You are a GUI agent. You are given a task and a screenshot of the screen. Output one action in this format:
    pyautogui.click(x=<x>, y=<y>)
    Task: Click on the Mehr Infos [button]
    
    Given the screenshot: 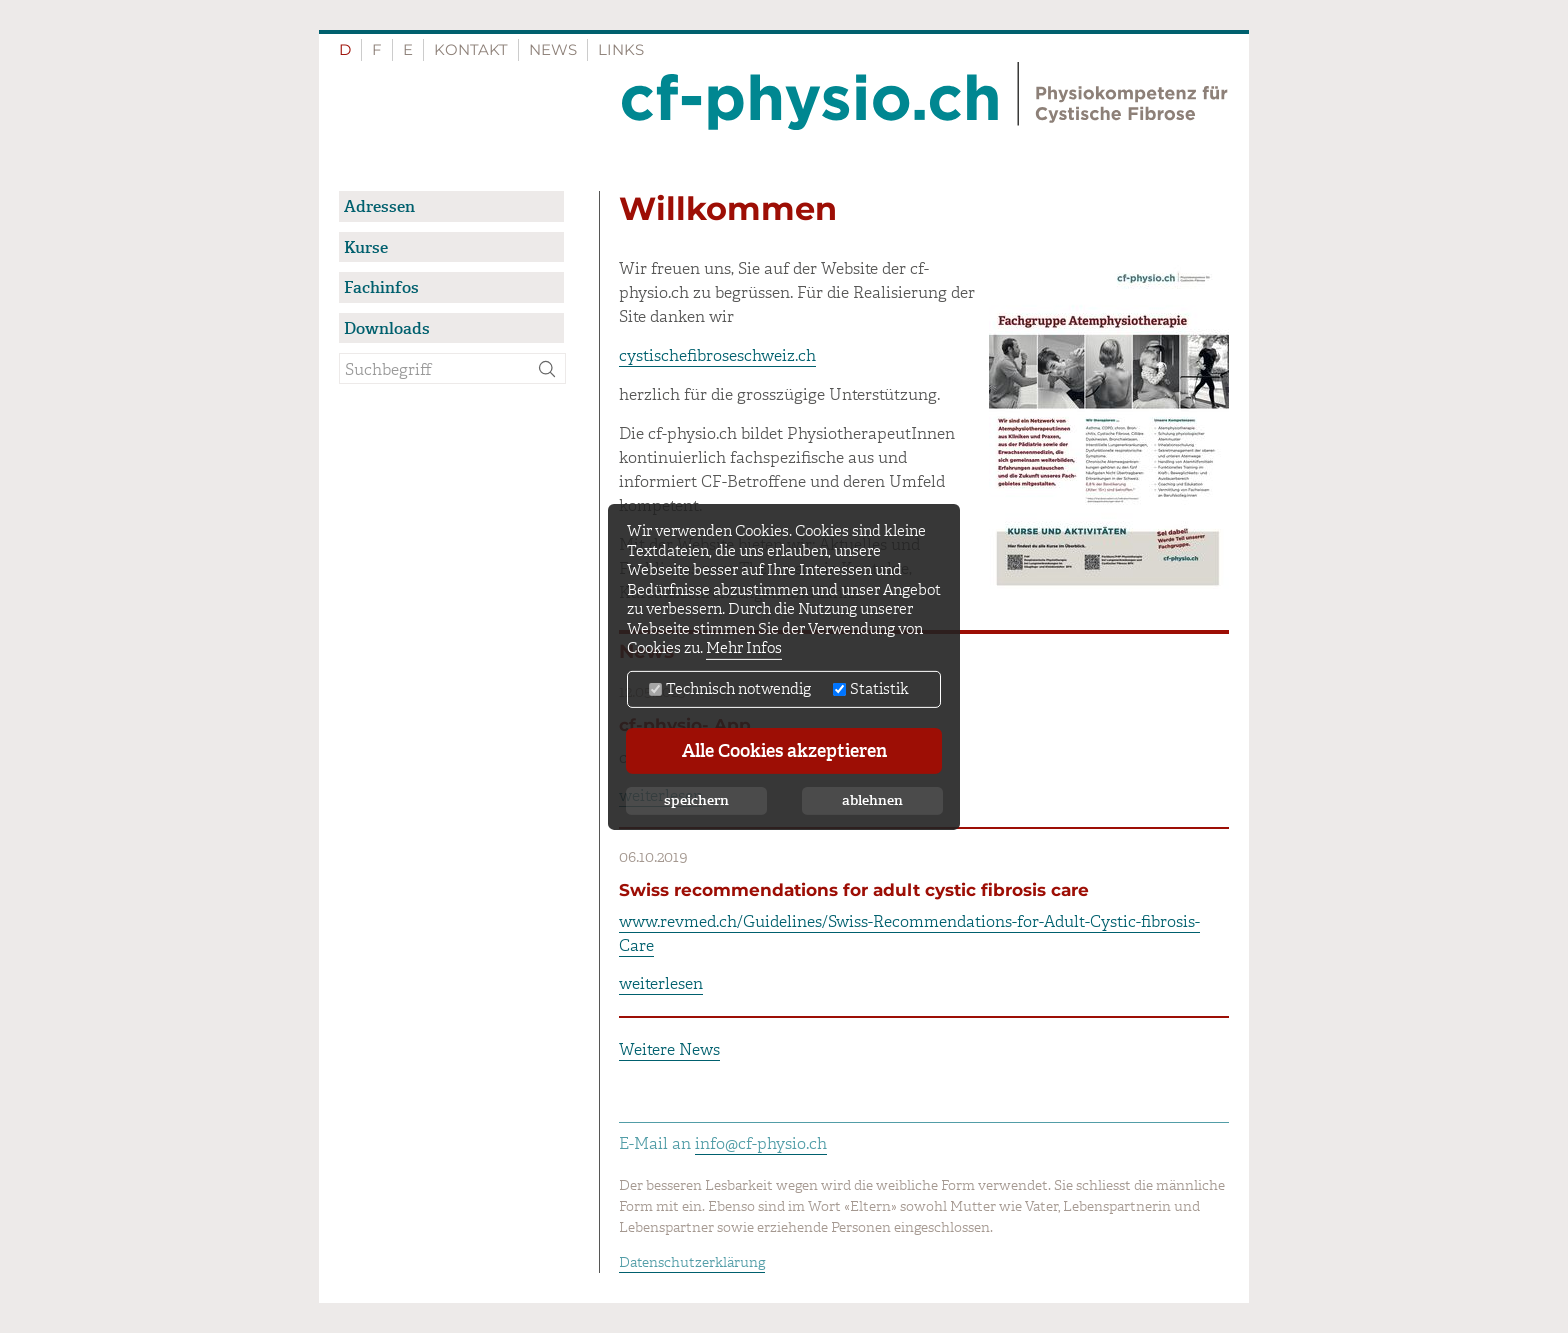 What is the action you would take?
    pyautogui.click(x=744, y=648)
    